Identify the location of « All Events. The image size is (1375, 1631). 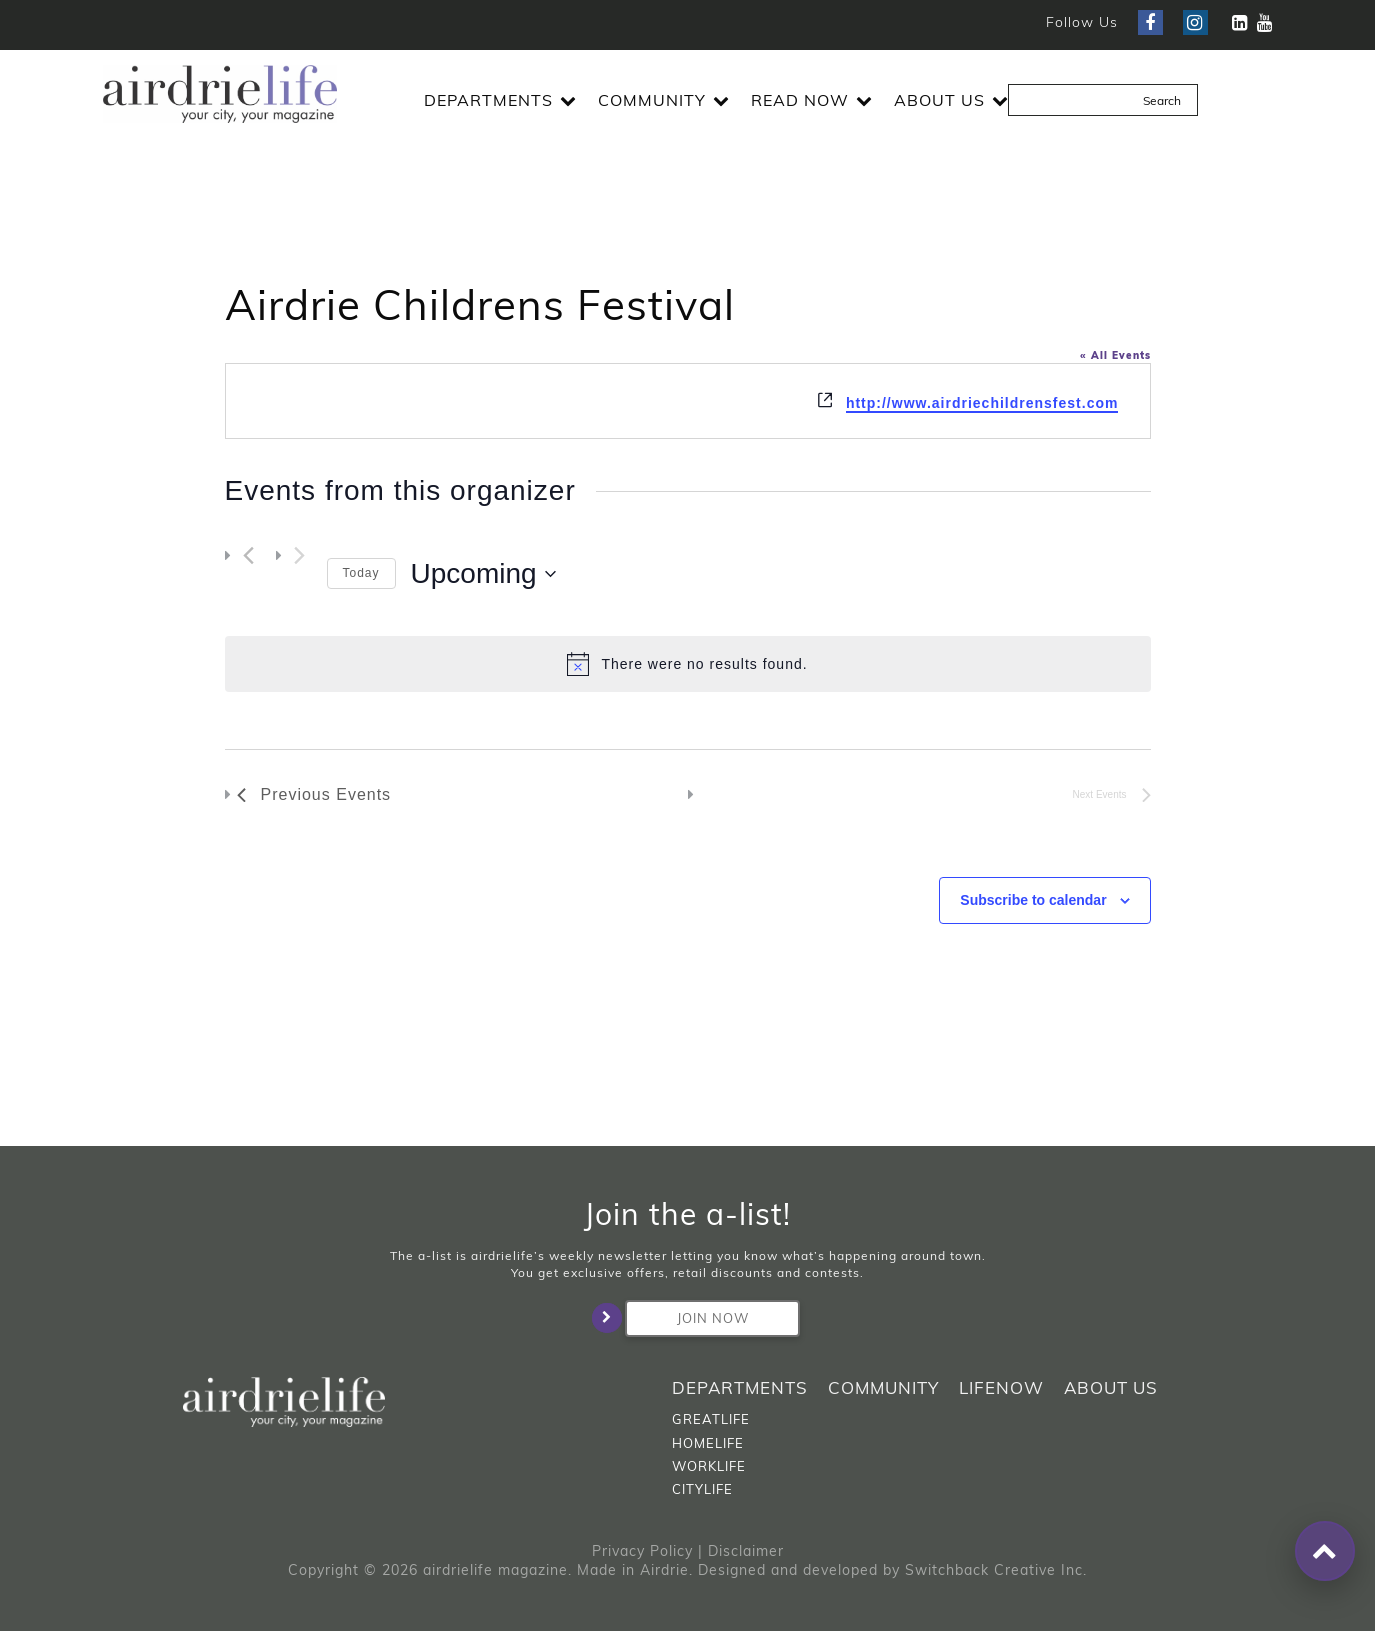
(1115, 355).